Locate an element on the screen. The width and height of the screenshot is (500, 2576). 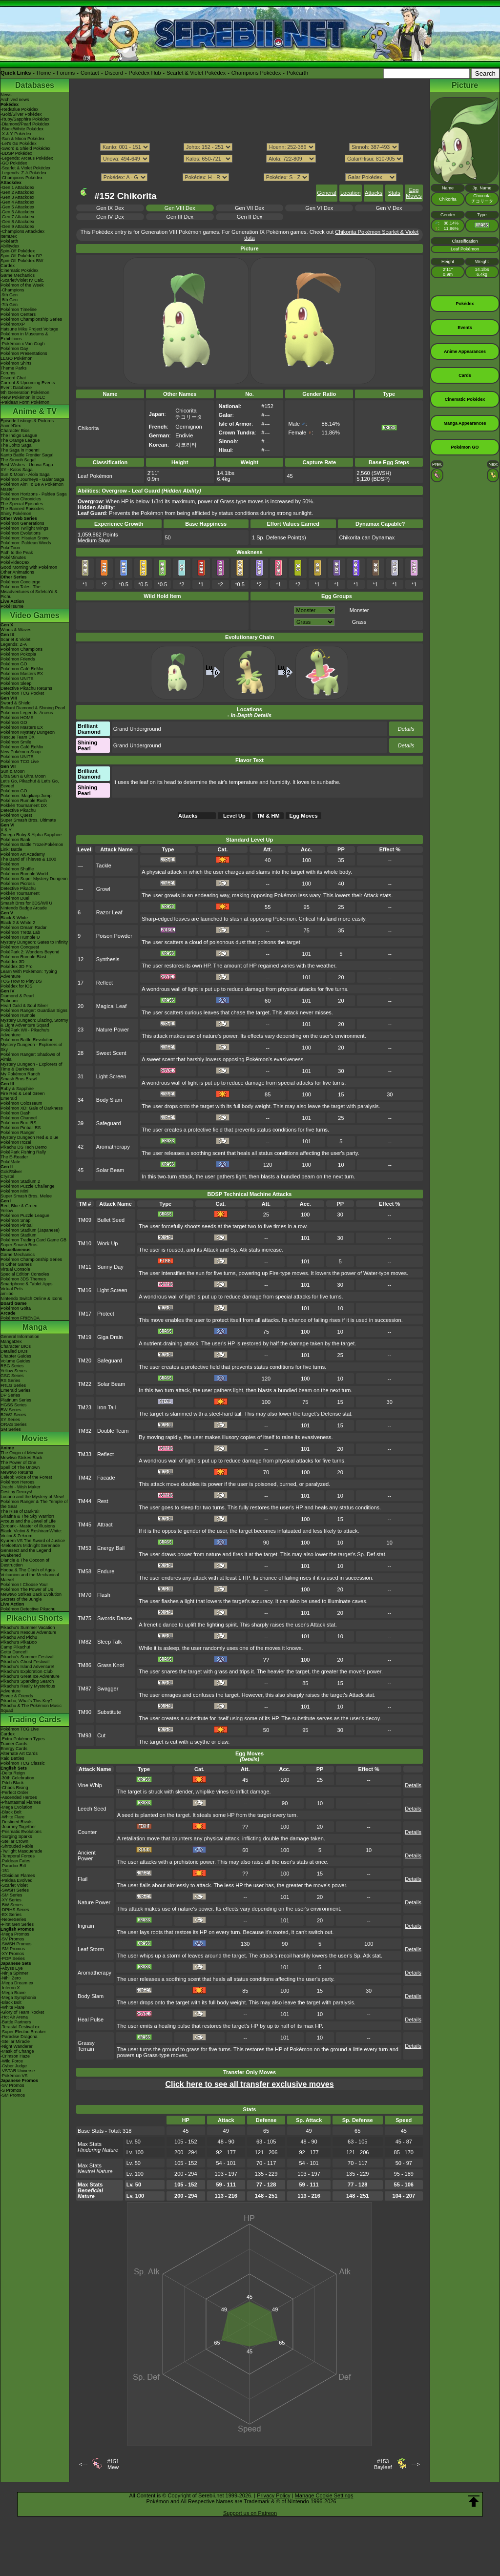
PokéPark 2: Wonders Beyond is located at coordinates (29, 951).